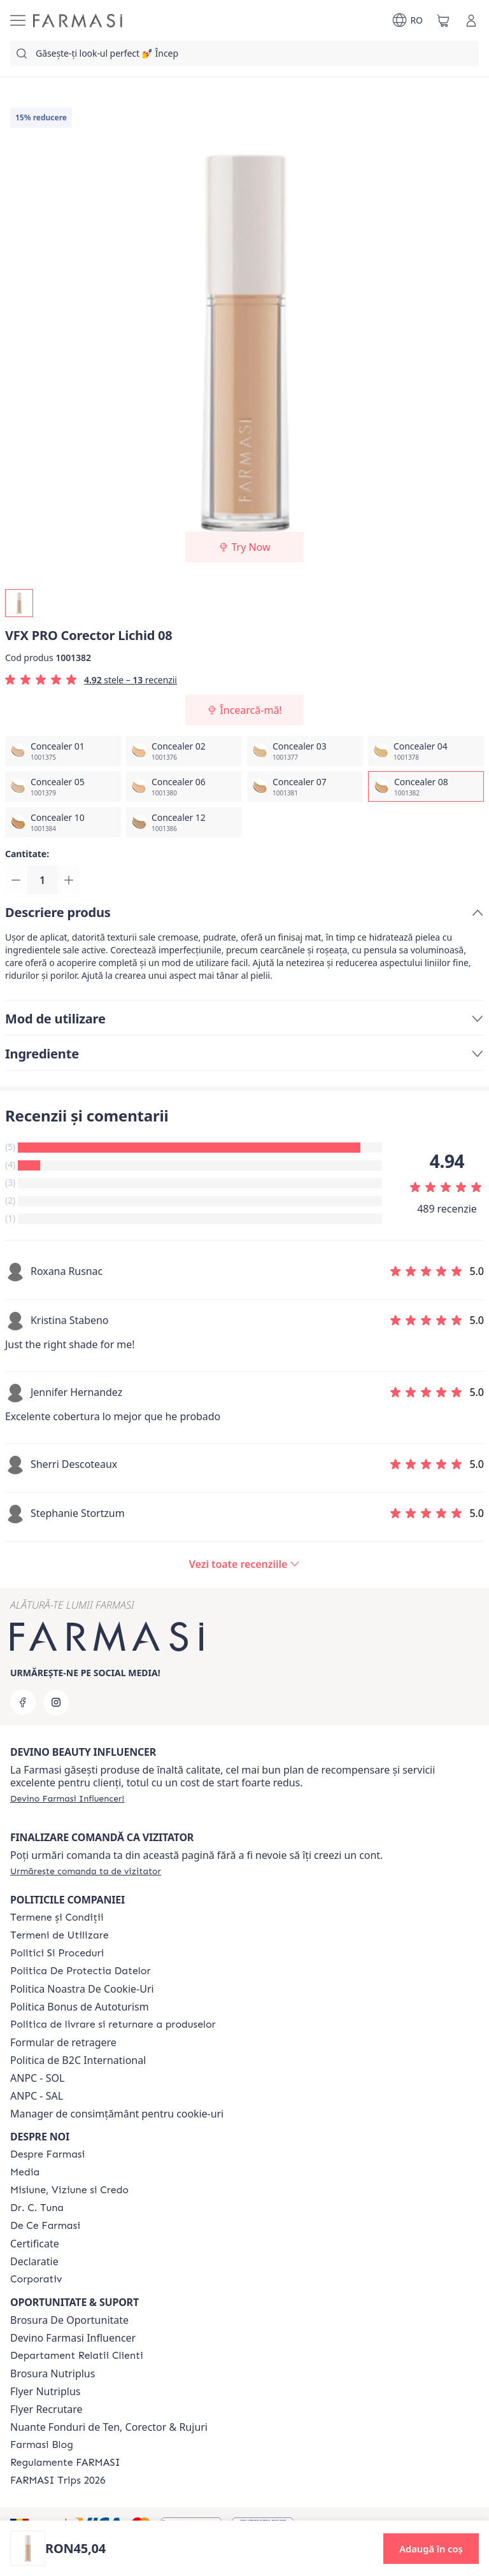  What do you see at coordinates (305, 751) in the screenshot?
I see `[/farmasi/productDetail/vfx-pro-corector-lichid-08concealer-03]` at bounding box center [305, 751].